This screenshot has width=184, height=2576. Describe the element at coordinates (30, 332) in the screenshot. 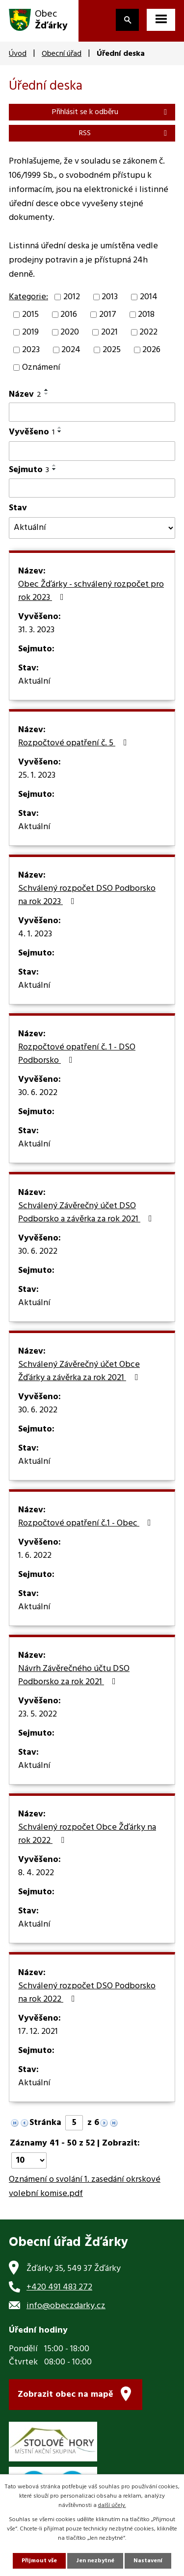

I see `2019` at that location.